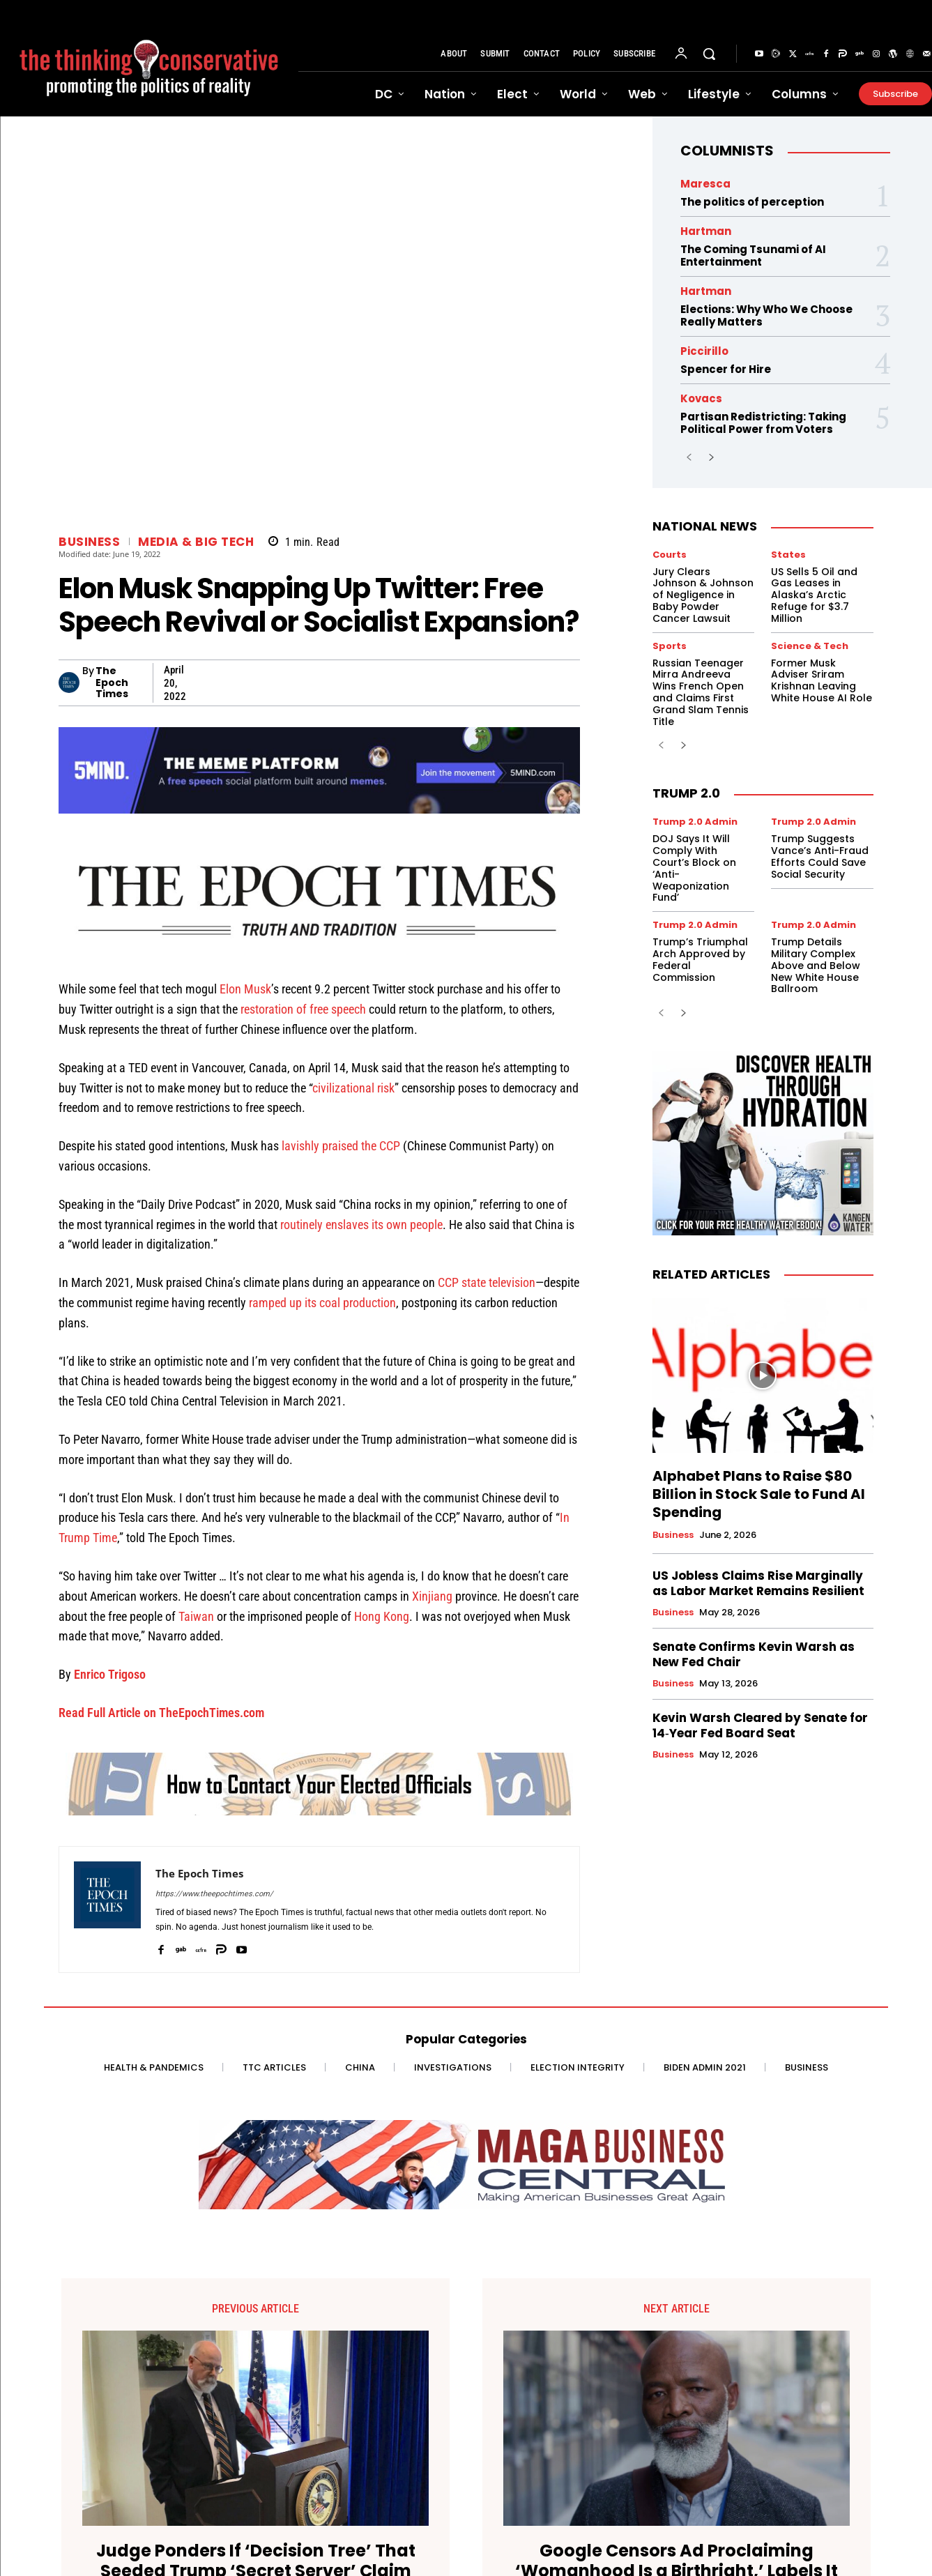  I want to click on Hartman, so click(705, 231).